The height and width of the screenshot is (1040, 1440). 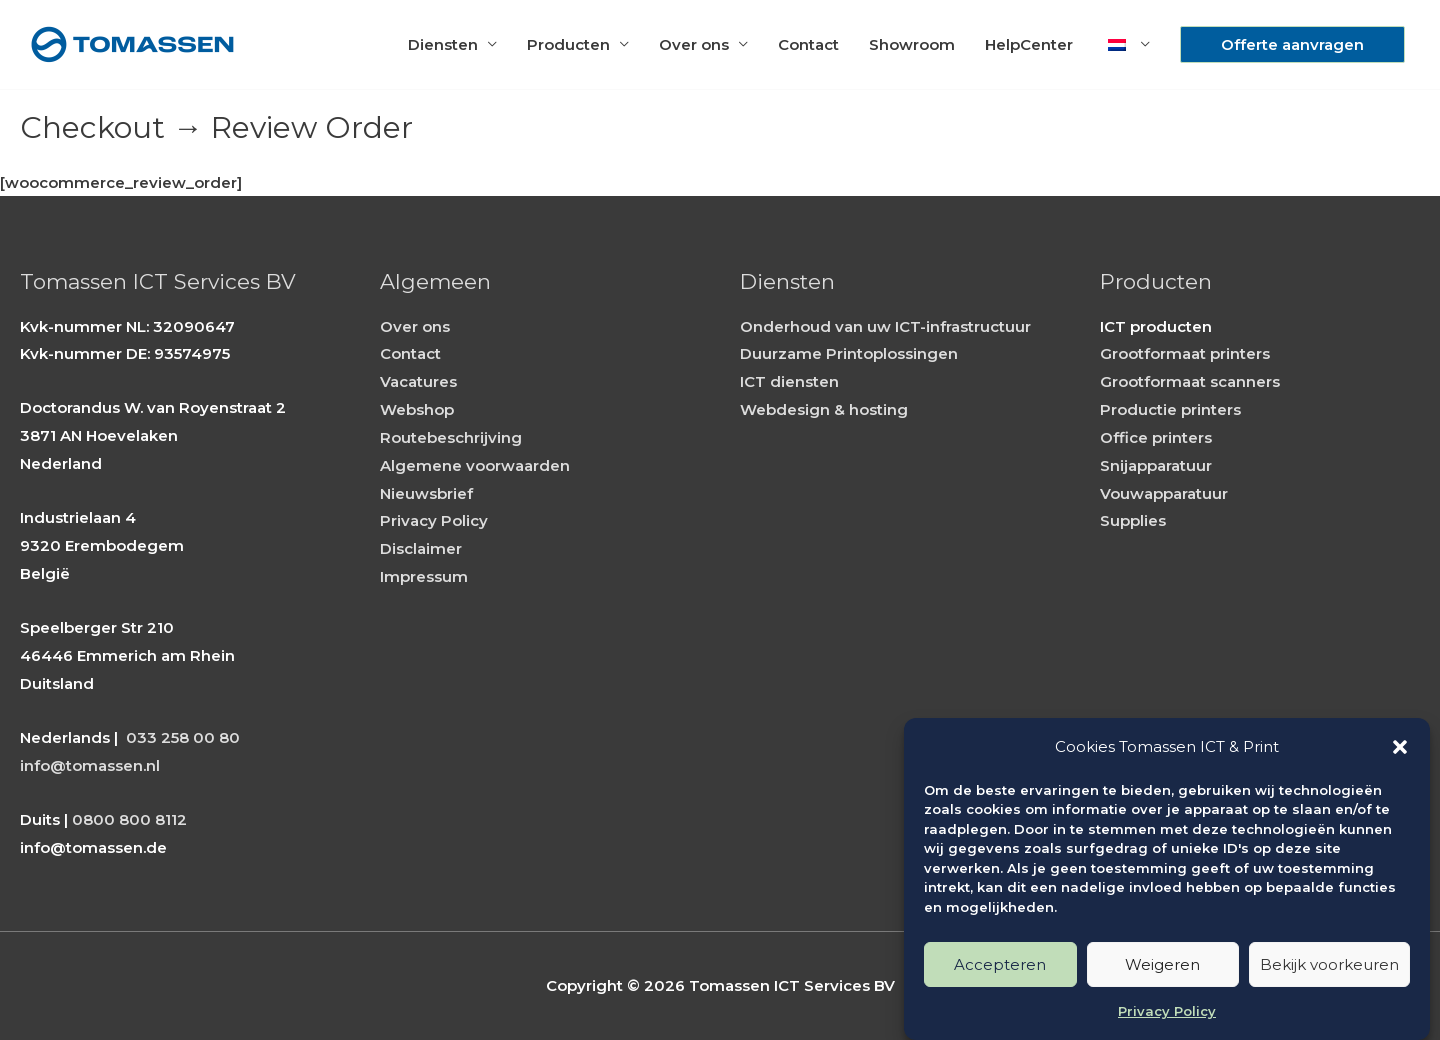 I want to click on Supplies, so click(x=1133, y=520).